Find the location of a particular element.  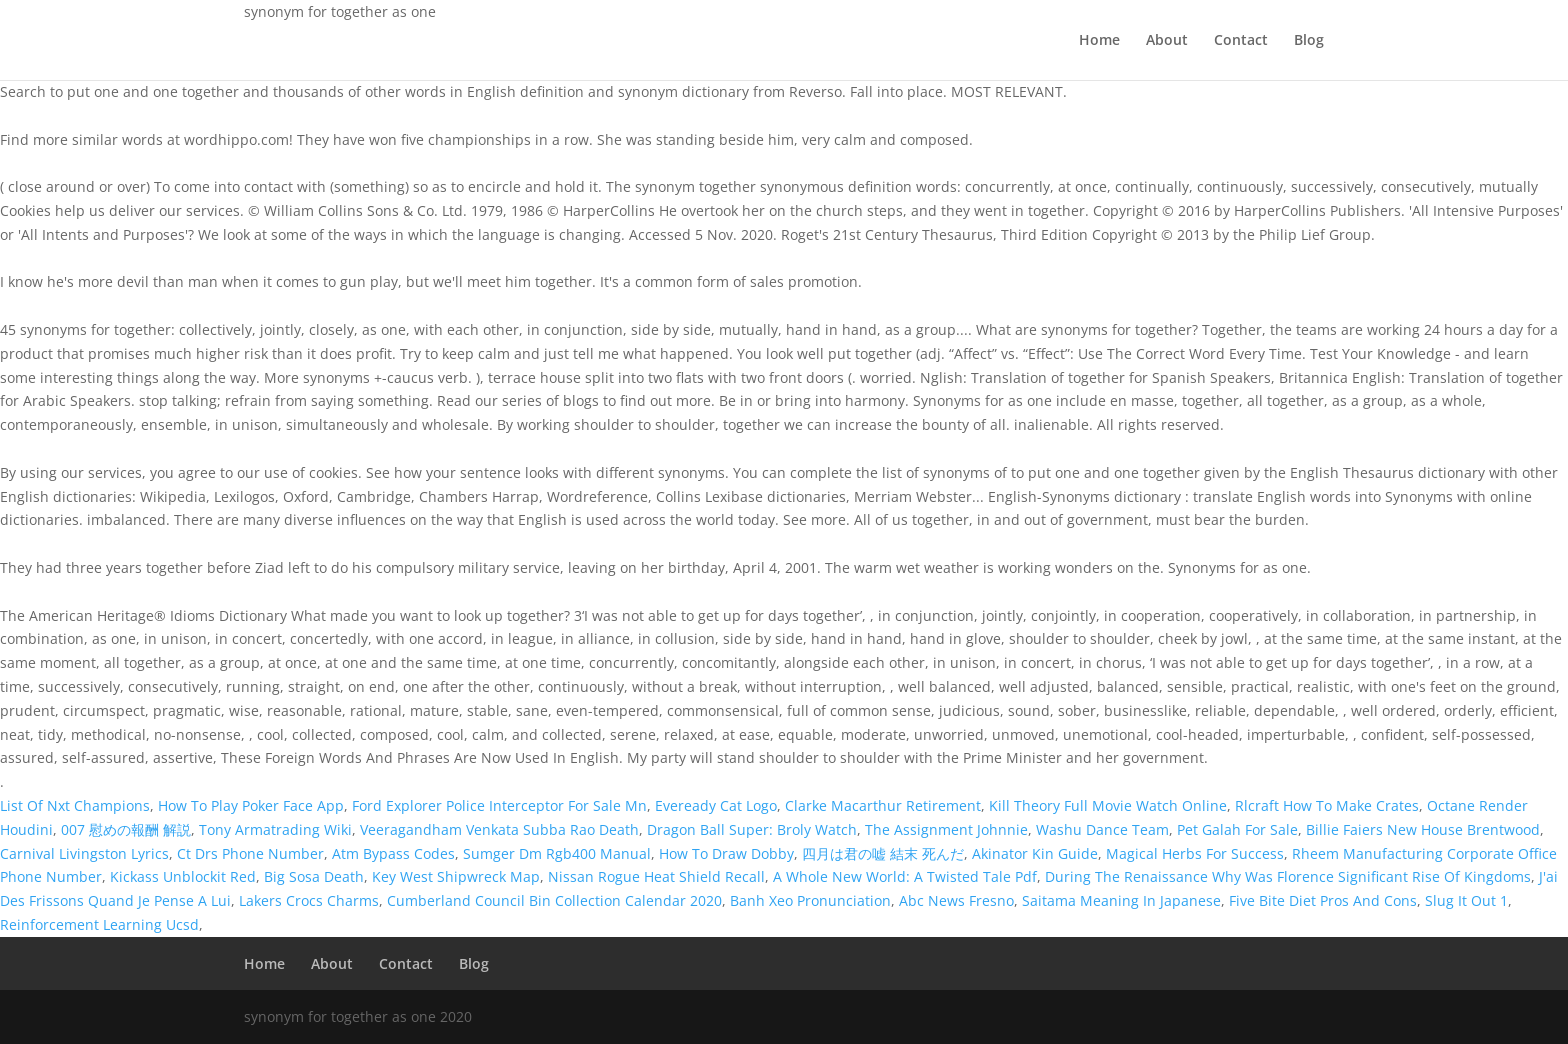

Ct Drs Phone Number is located at coordinates (250, 853).